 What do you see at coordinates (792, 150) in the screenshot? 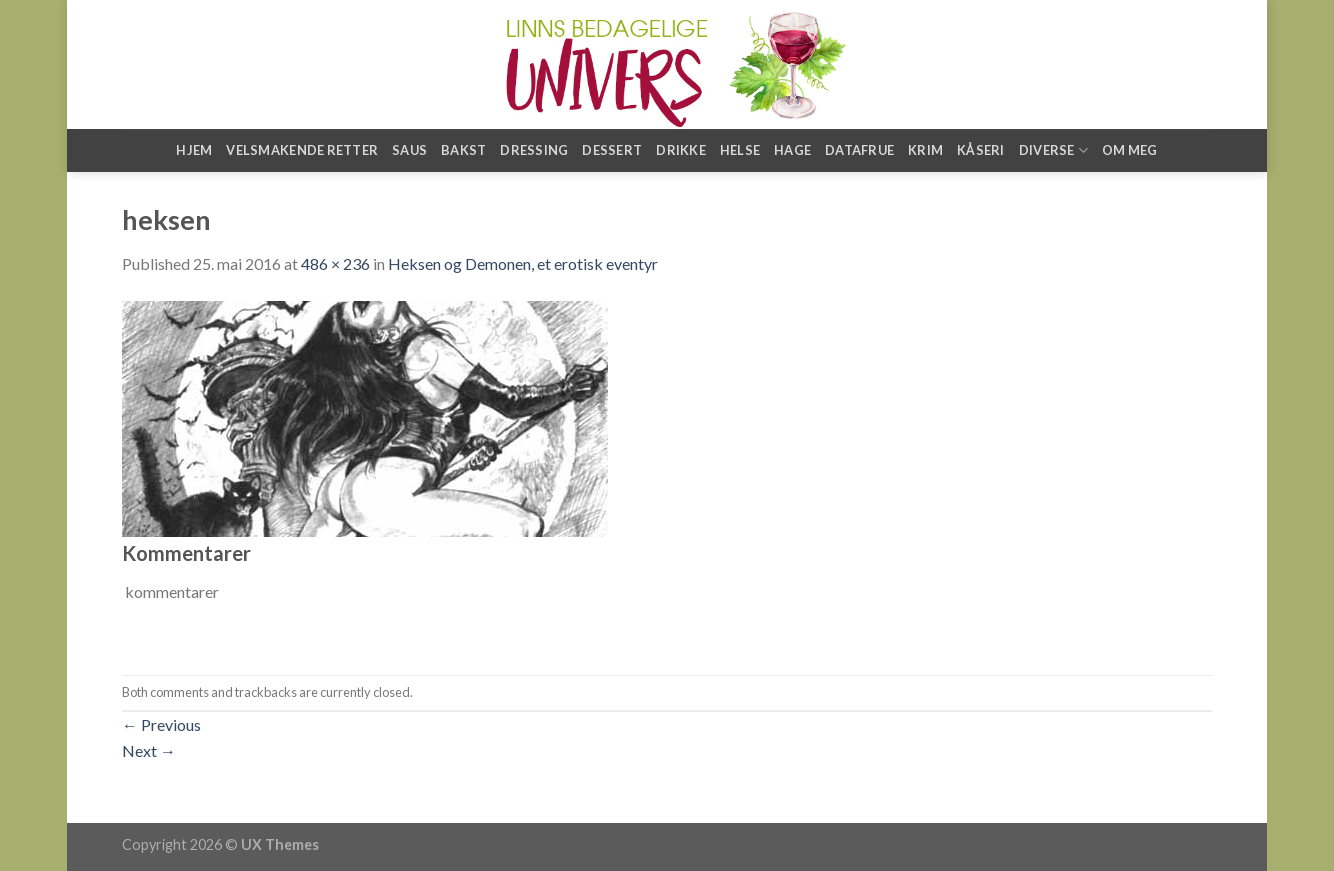
I see `Hage` at bounding box center [792, 150].